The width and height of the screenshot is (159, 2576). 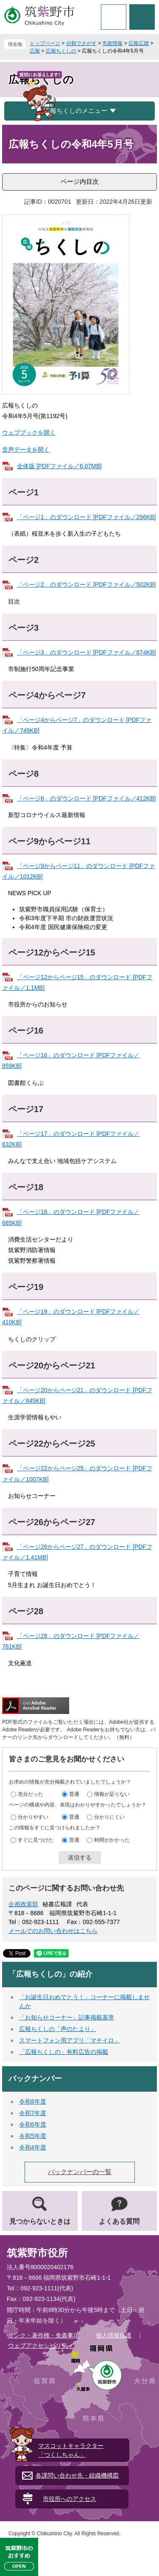 What do you see at coordinates (66, 2017) in the screenshot?
I see `「お知らせコーナー」記事掲載基準` at bounding box center [66, 2017].